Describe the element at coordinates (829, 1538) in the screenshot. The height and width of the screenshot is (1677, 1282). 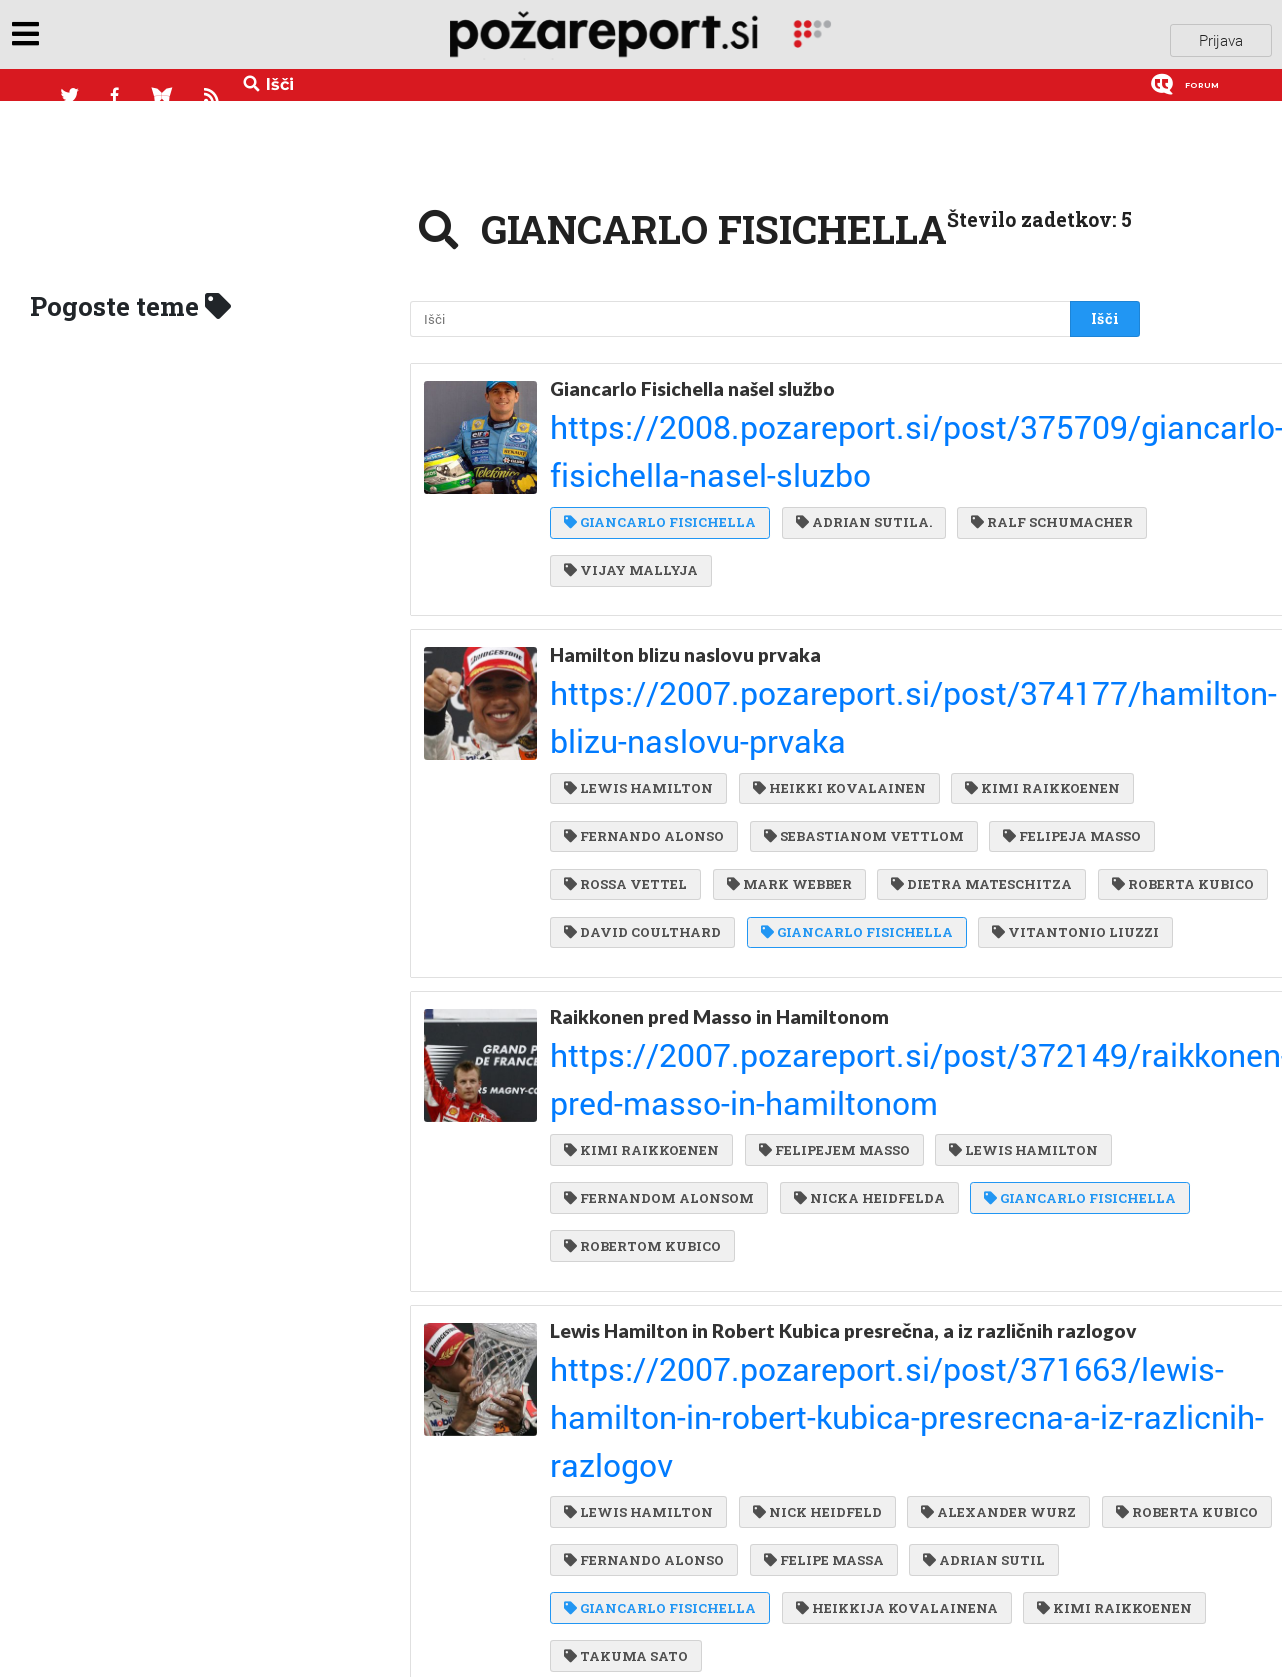
I see `JENSON BUTTON` at that location.